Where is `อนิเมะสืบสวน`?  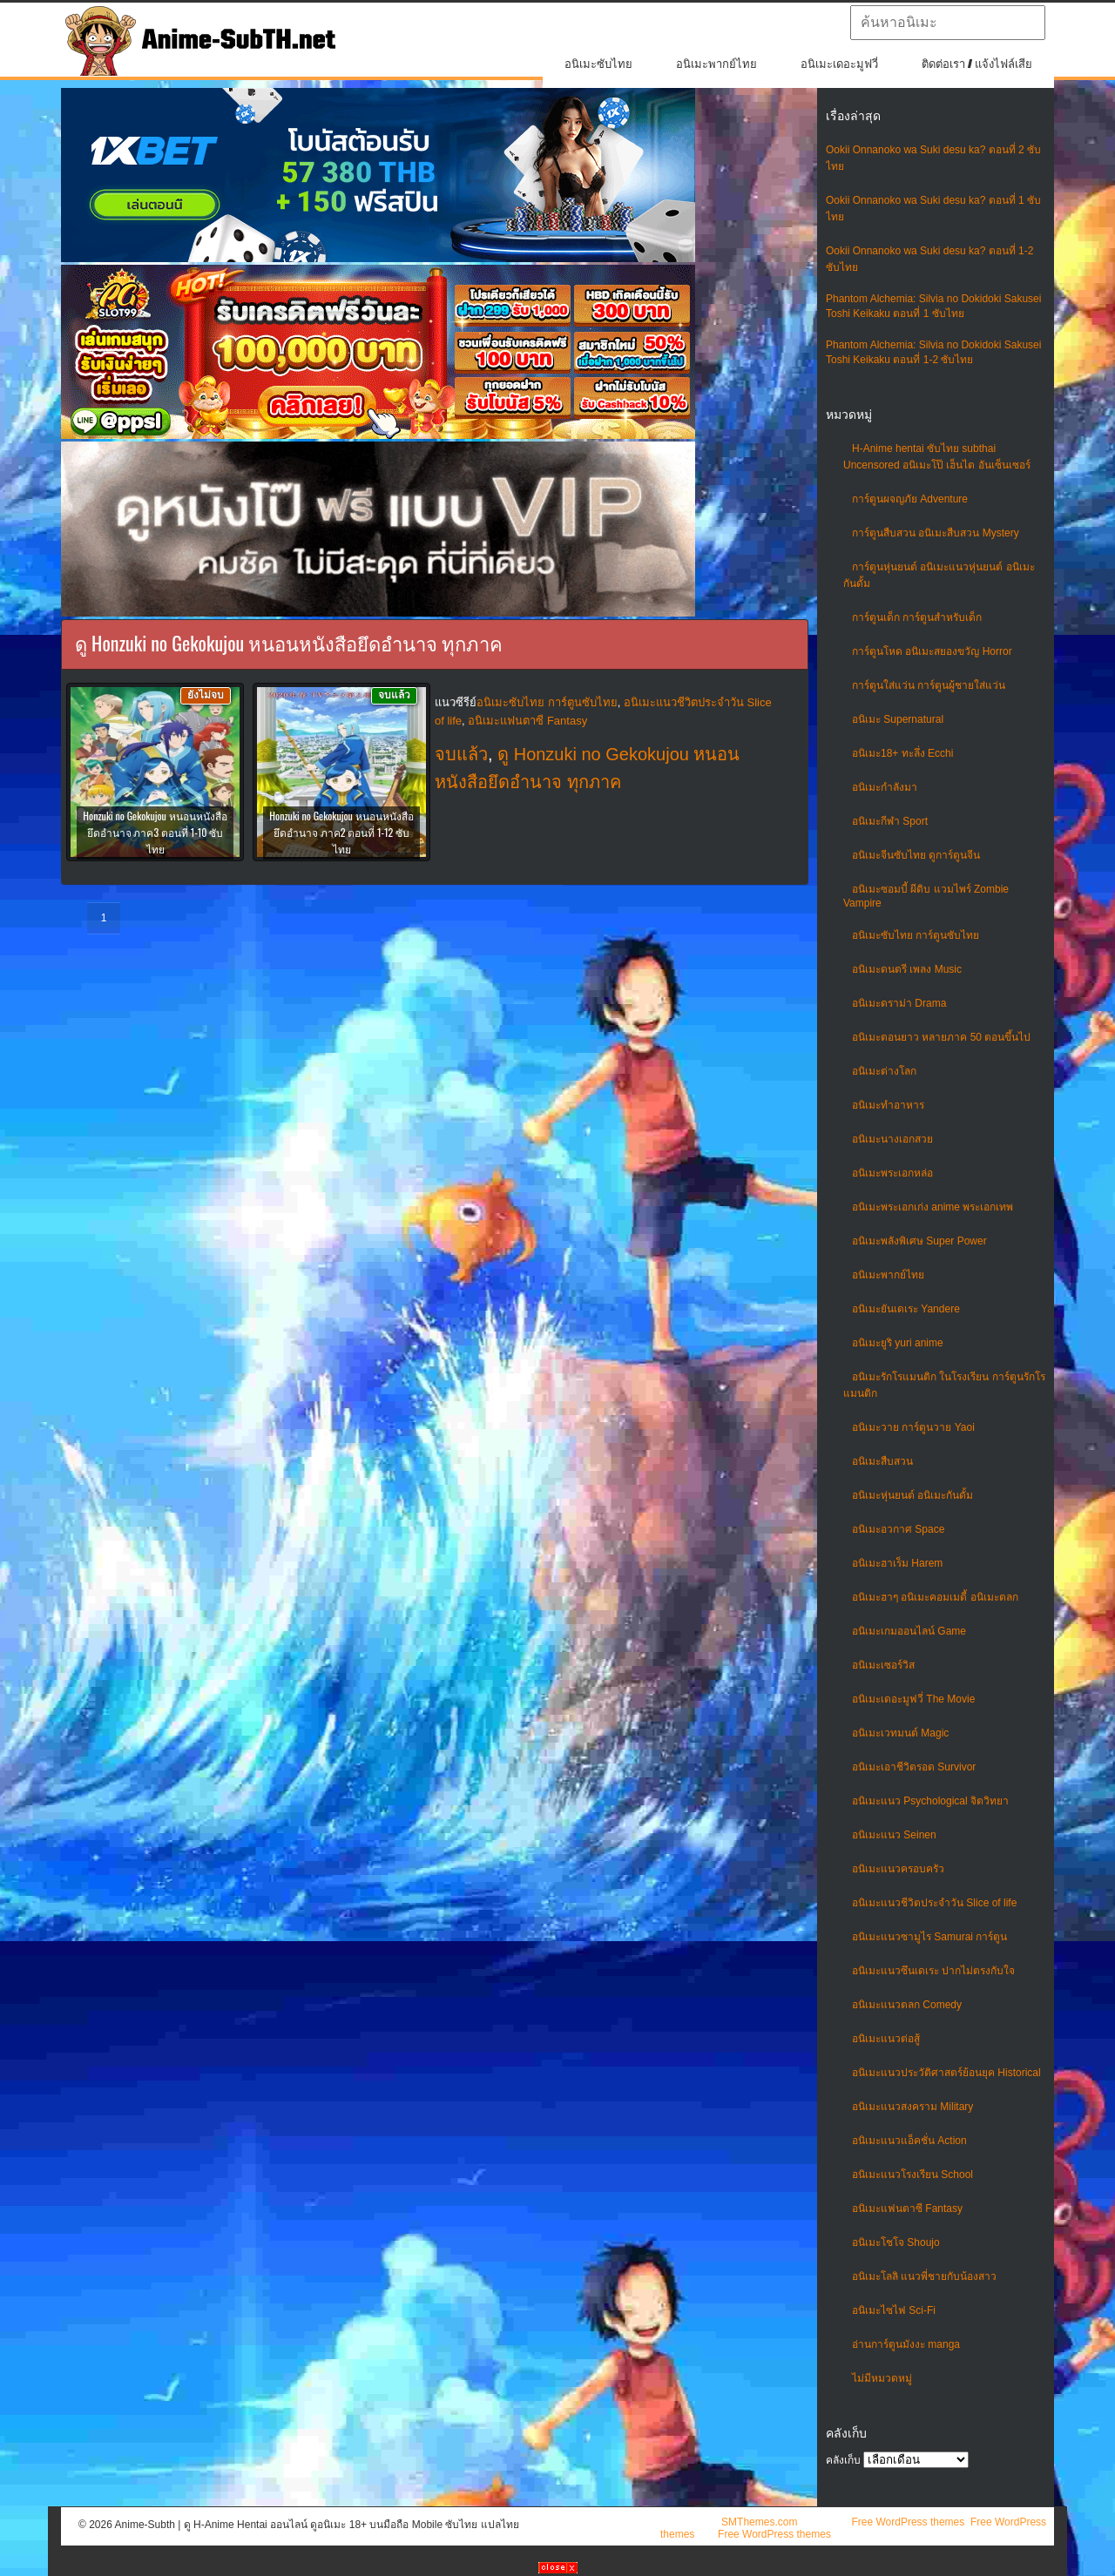 อนิเมะสืบสวน is located at coordinates (882, 1461).